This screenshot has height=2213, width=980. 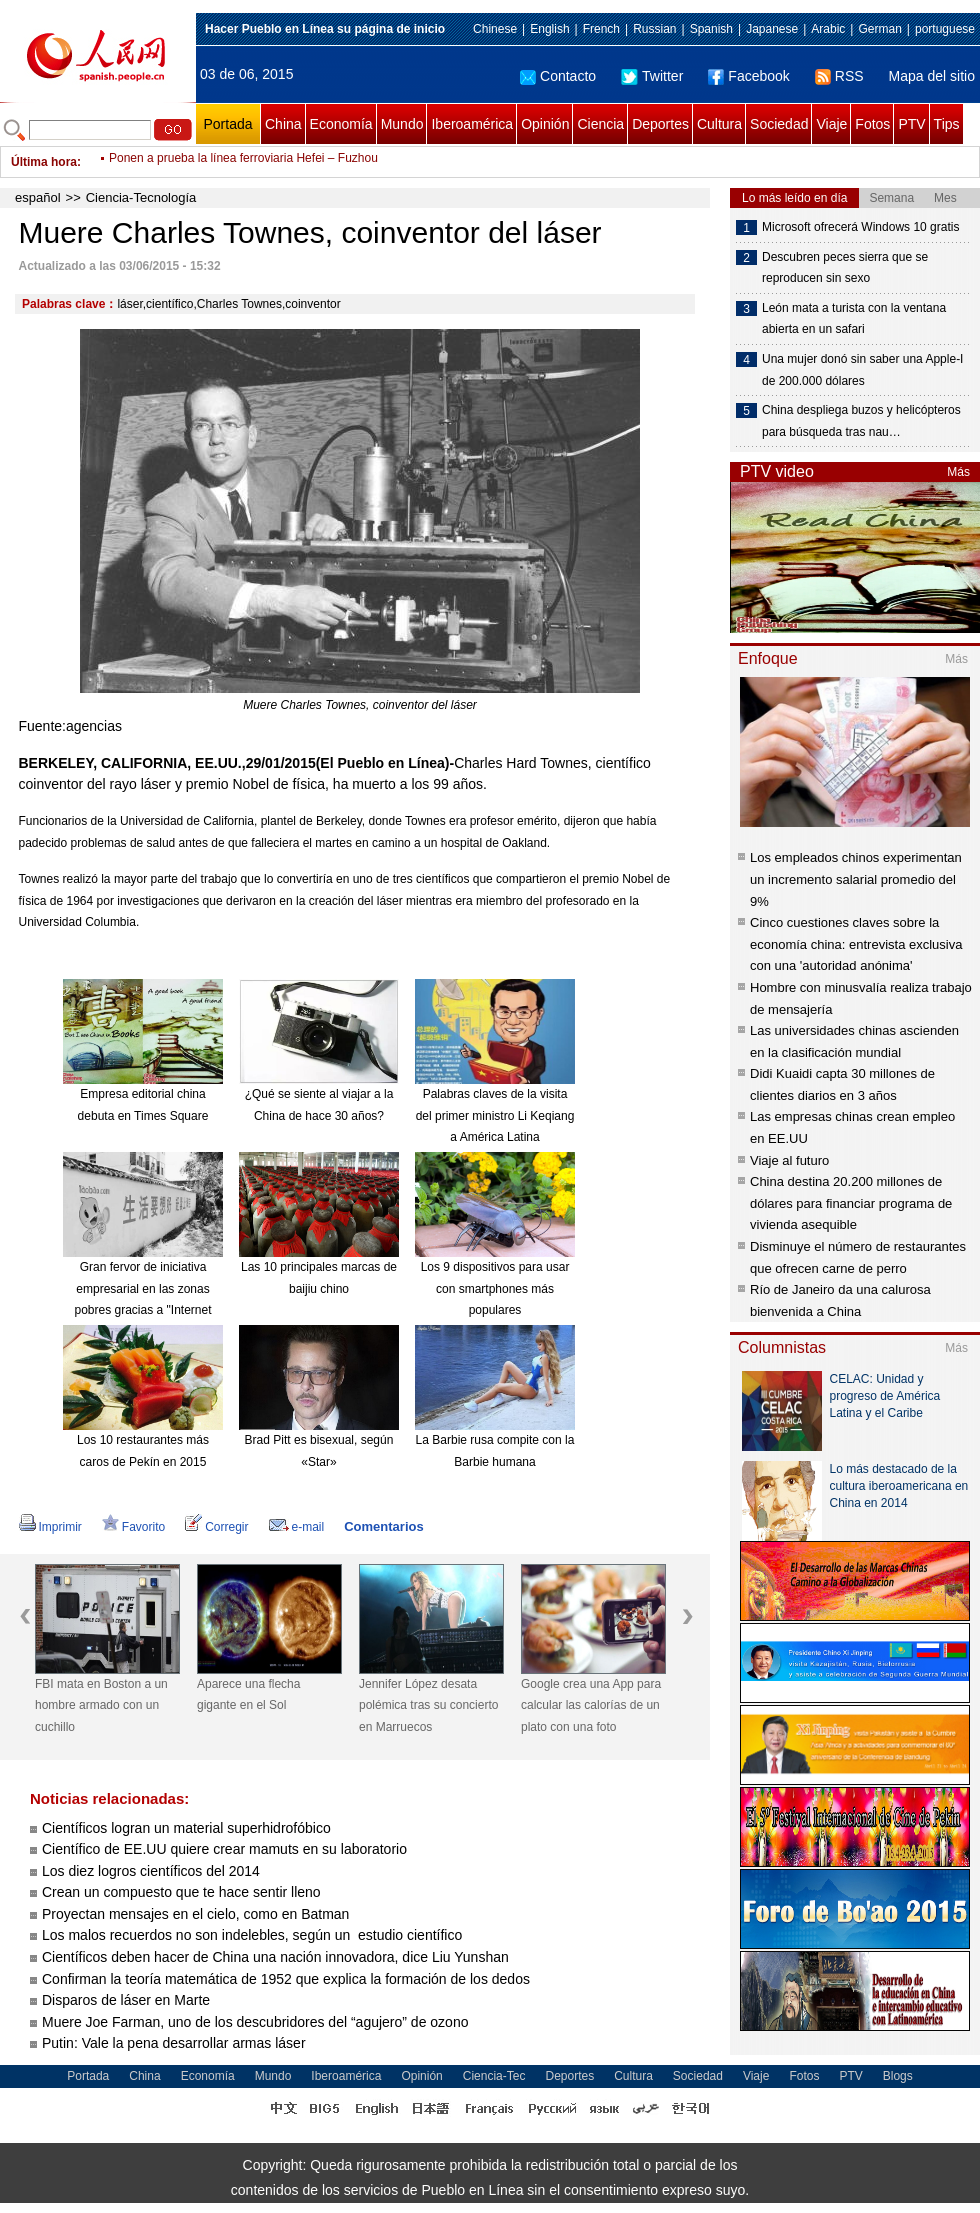 I want to click on Palabras claves de la visita del primer ministro Li Keqiang a América Latina, so click(x=495, y=1115).